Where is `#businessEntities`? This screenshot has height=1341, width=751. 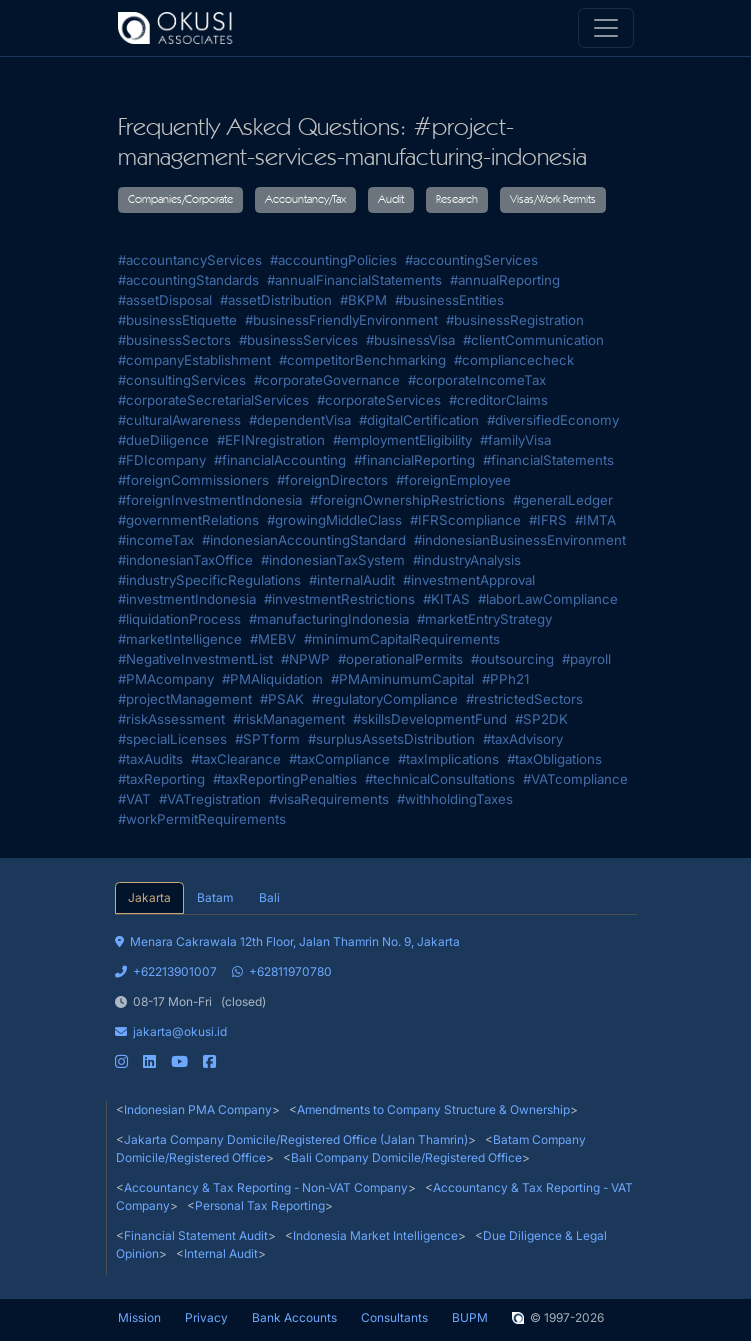 #businessEntities is located at coordinates (449, 300).